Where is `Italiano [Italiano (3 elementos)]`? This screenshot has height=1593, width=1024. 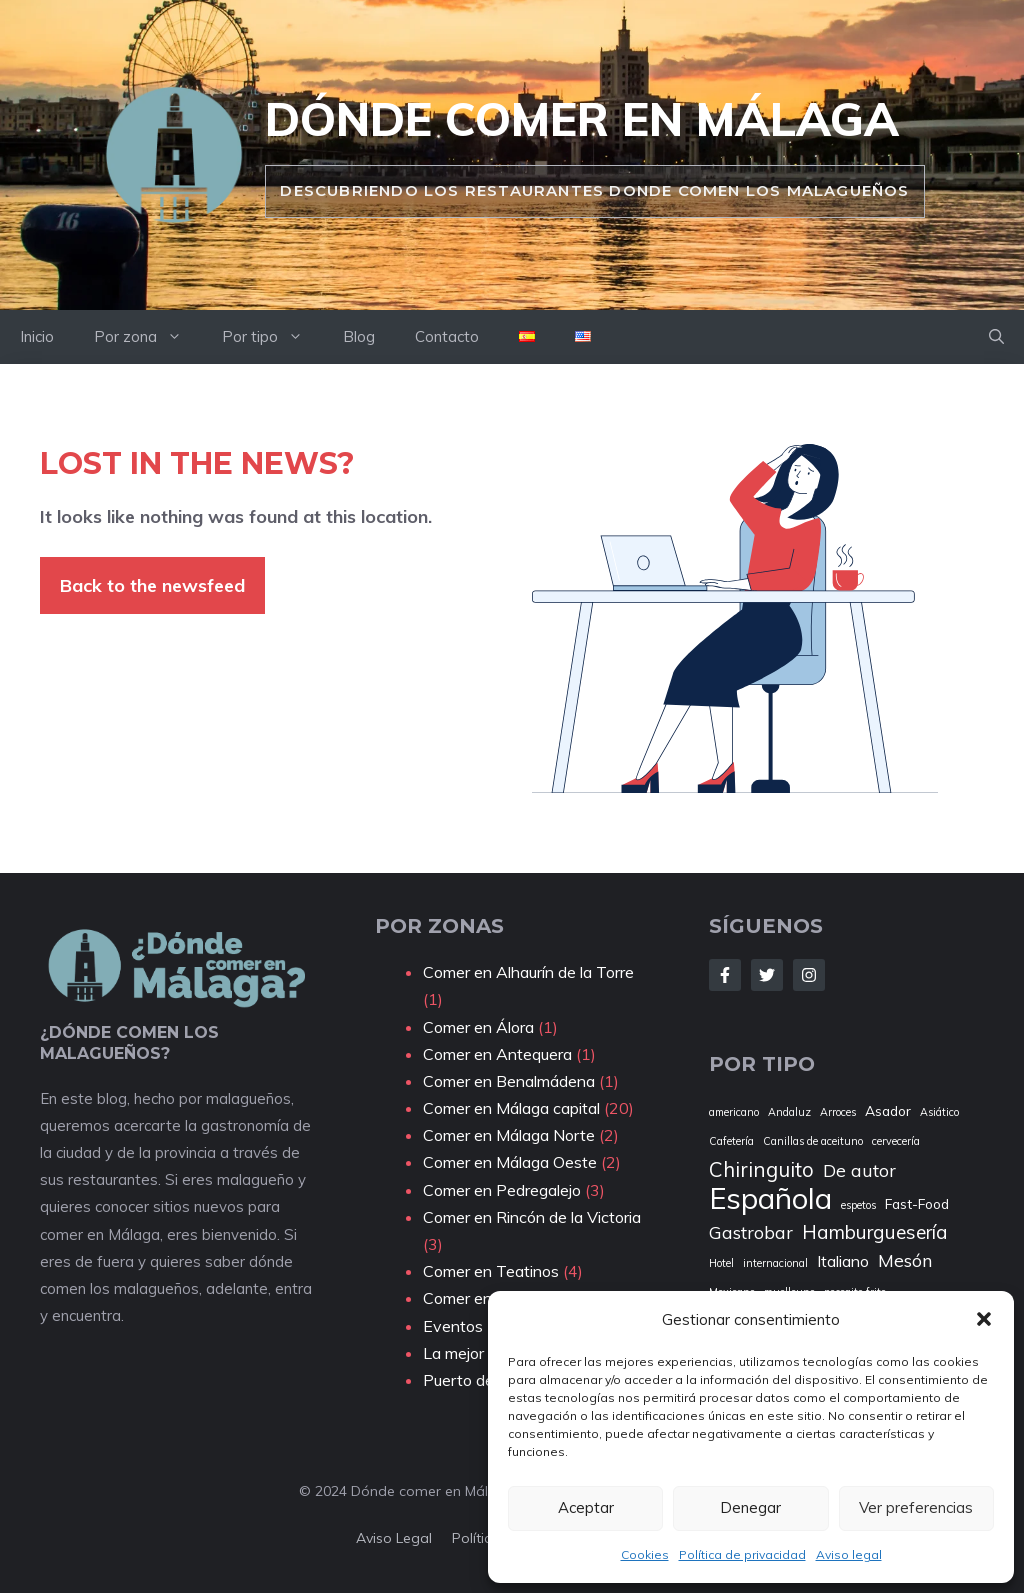 Italiano [Italiano (3 elementos)] is located at coordinates (843, 1261).